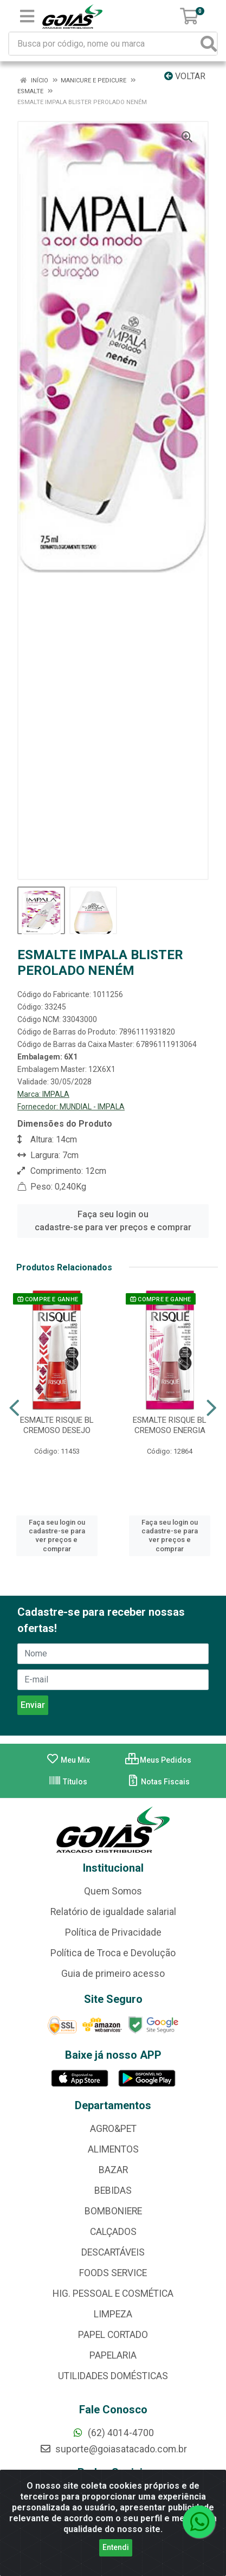 Image resolution: width=226 pixels, height=2576 pixels. I want to click on suporte@goiasatacado.com.br, so click(113, 2449).